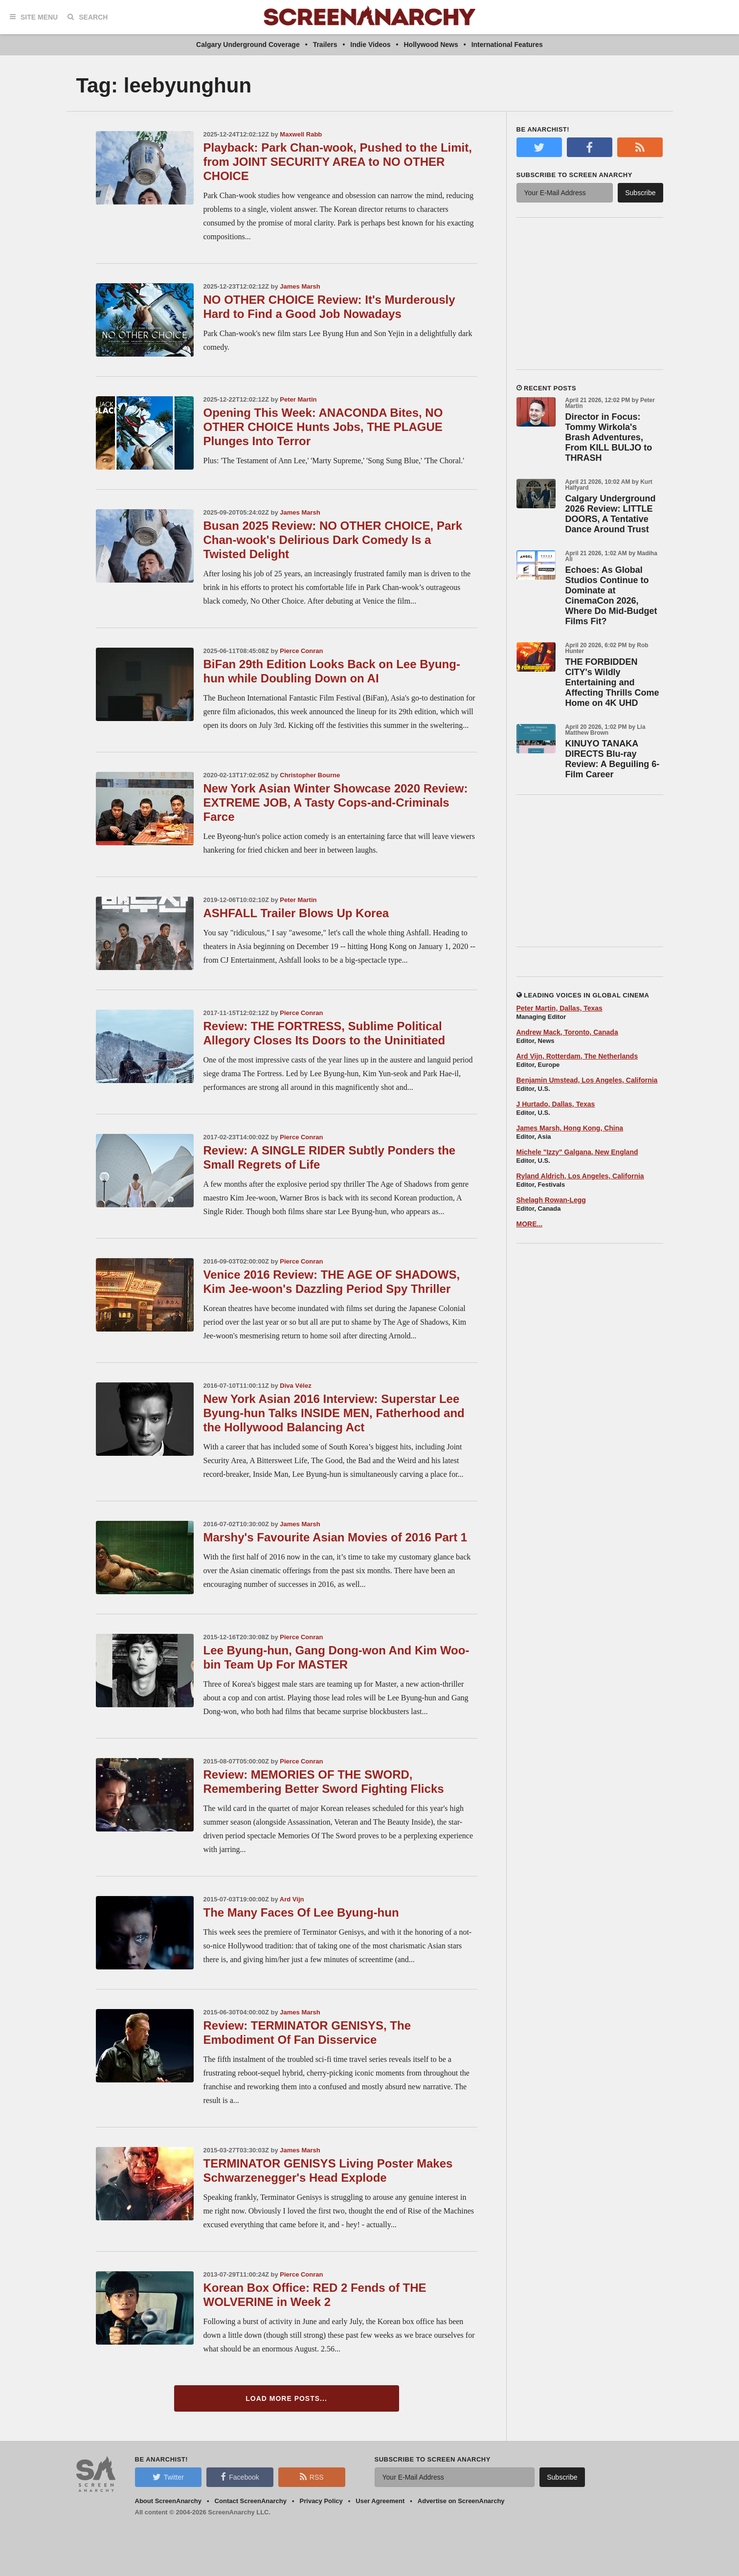  Describe the element at coordinates (380, 2501) in the screenshot. I see `User Agreement` at that location.